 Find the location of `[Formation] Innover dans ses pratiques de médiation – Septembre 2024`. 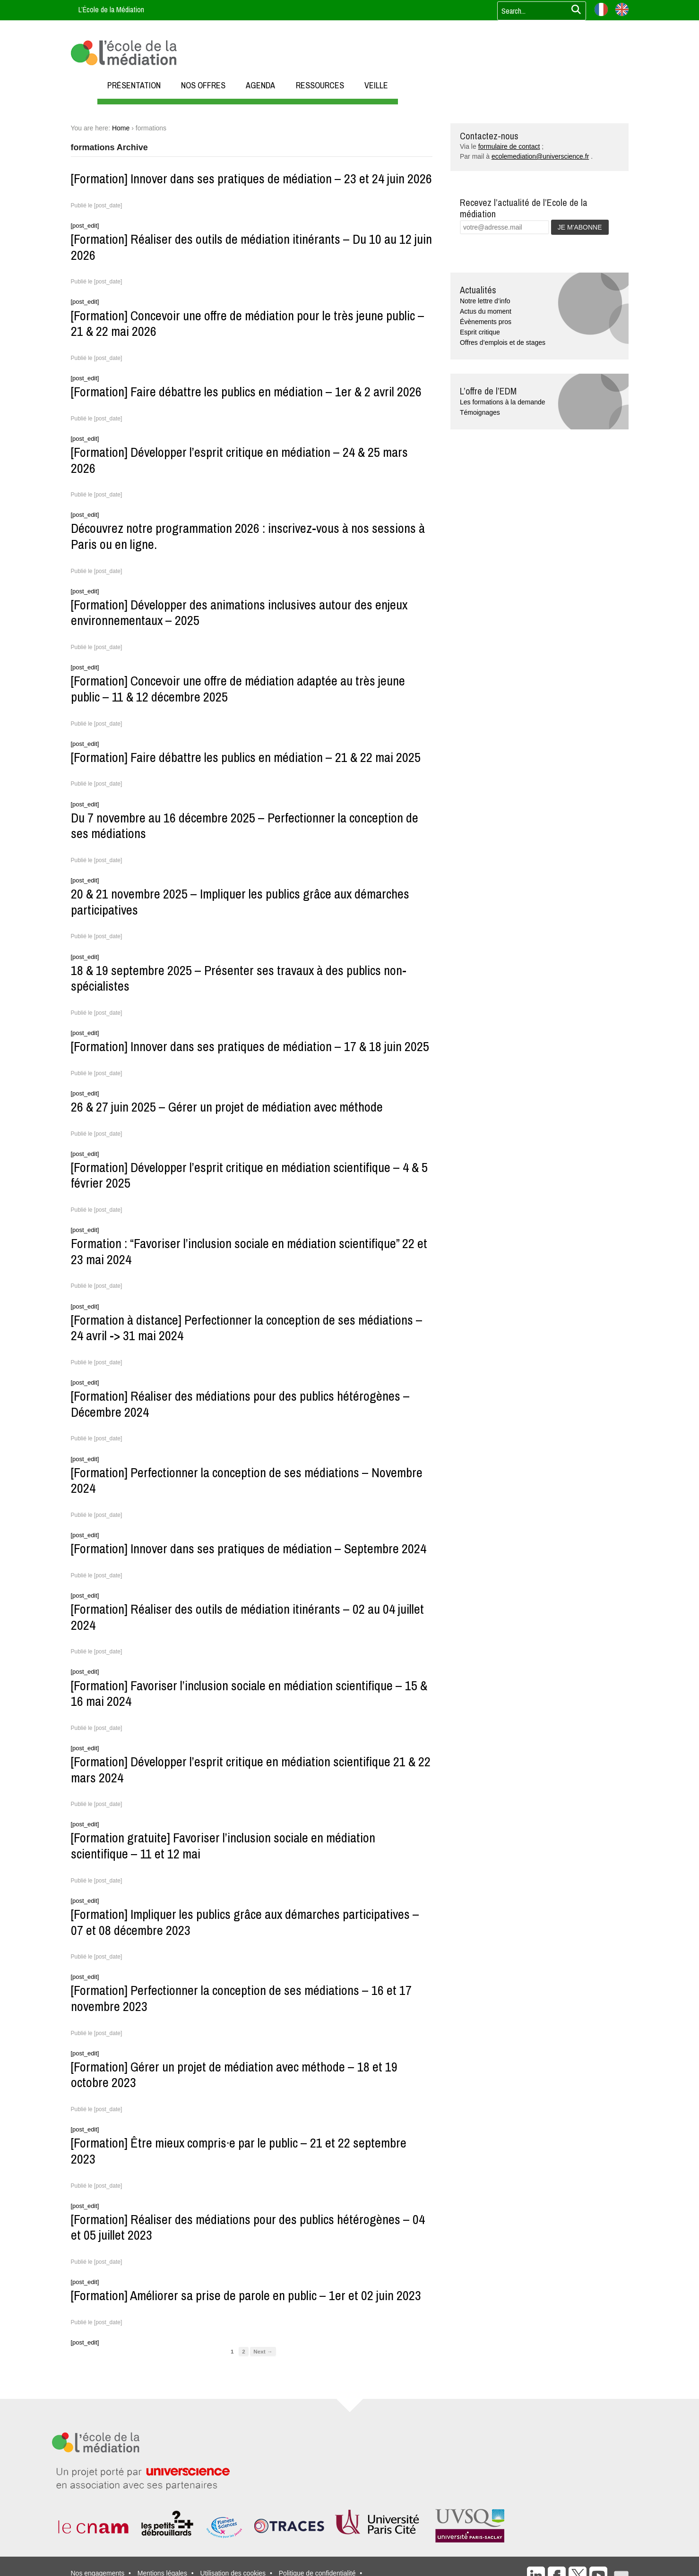

[Formation] Innover dans ses pratiques de médiation – Septembre 2024 is located at coordinates (248, 1549).